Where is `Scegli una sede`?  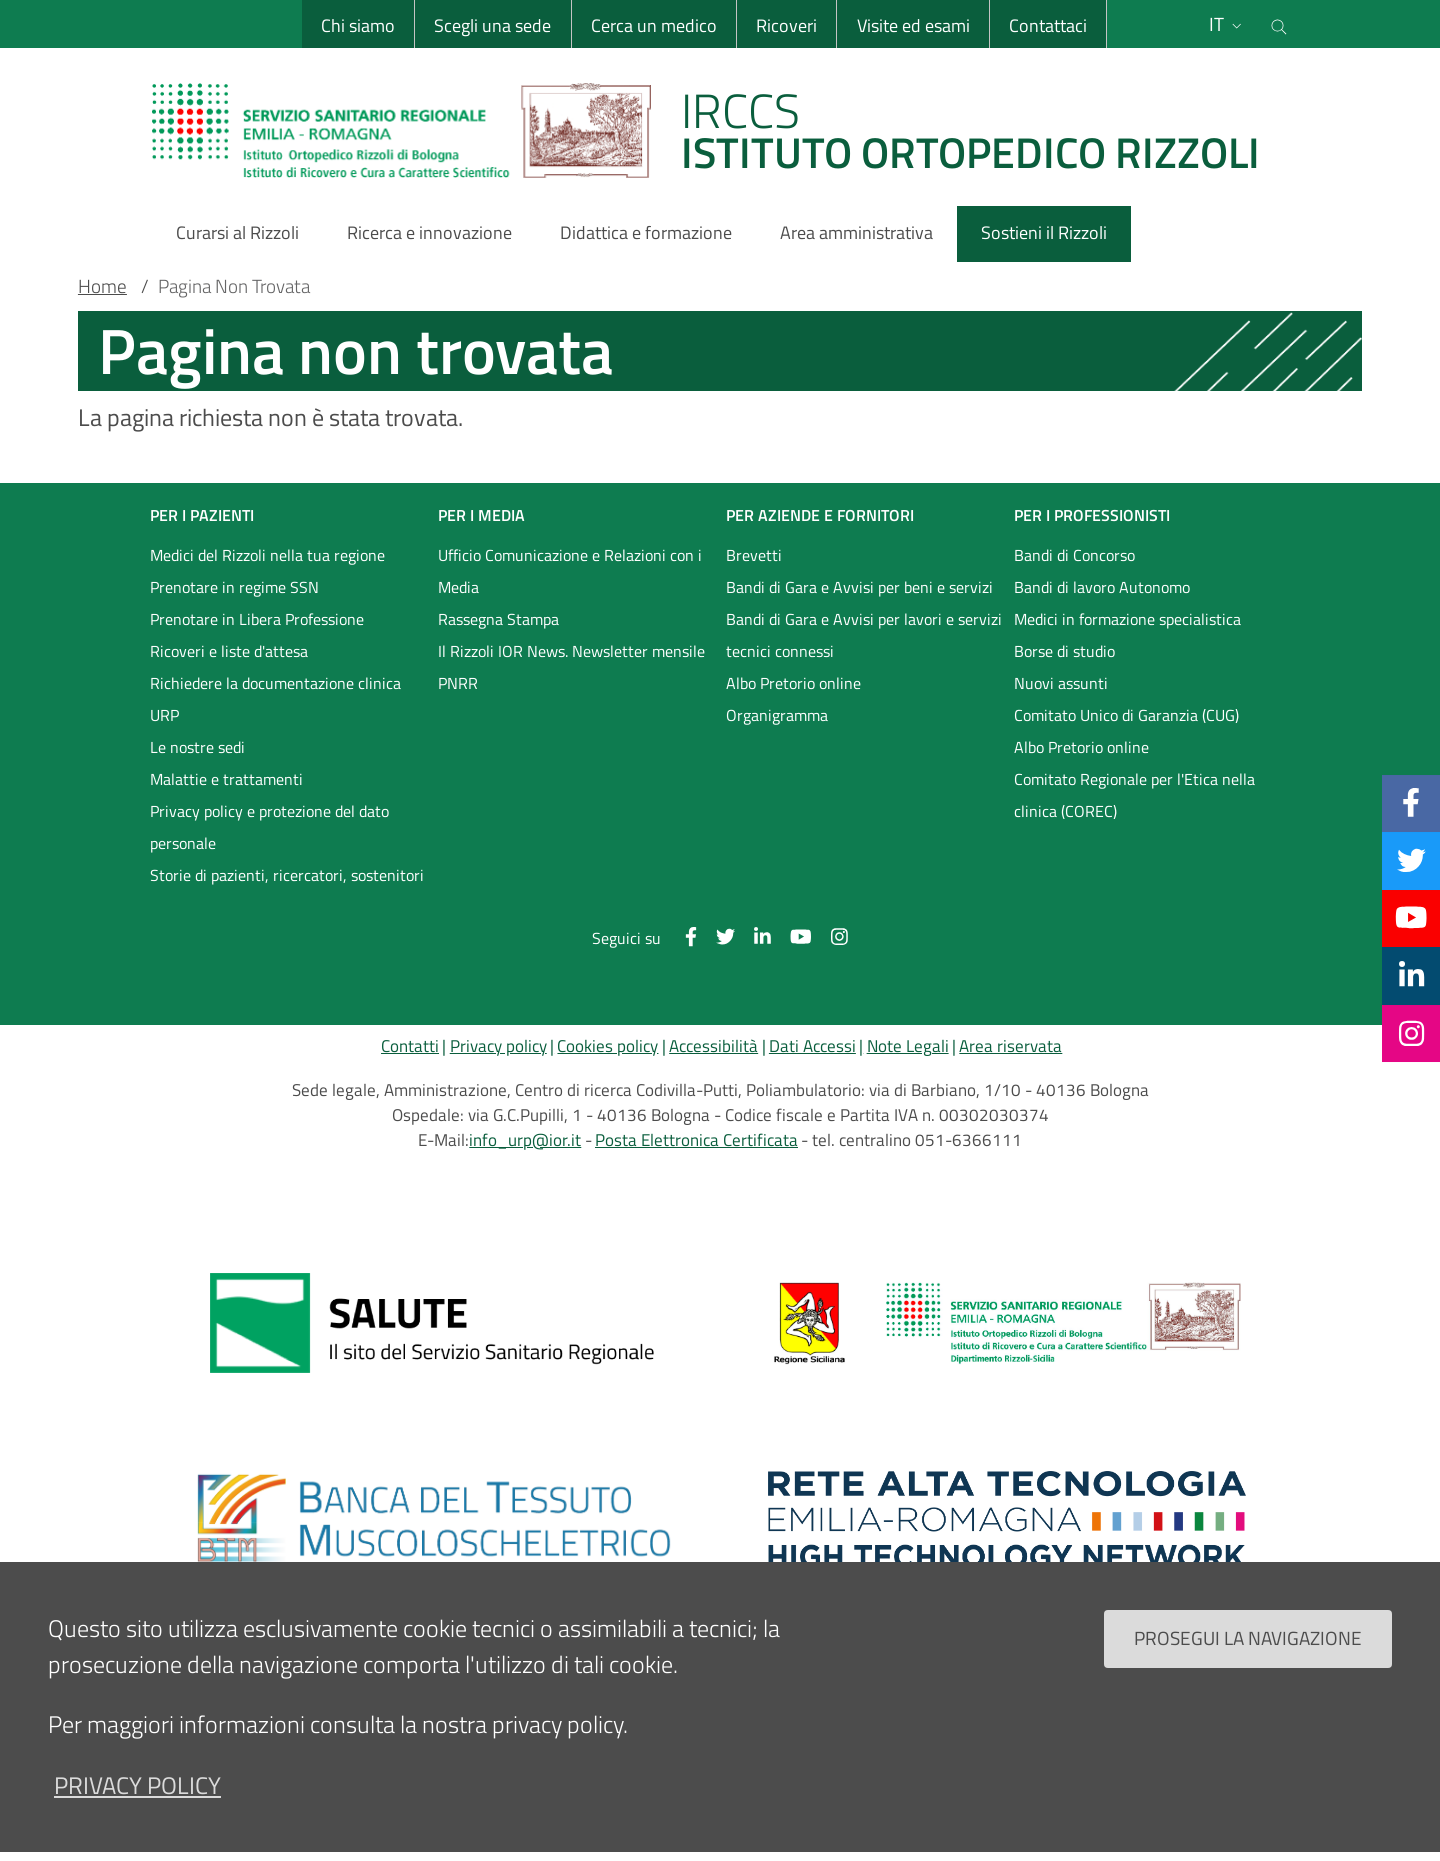 Scegli una sede is located at coordinates (492, 25).